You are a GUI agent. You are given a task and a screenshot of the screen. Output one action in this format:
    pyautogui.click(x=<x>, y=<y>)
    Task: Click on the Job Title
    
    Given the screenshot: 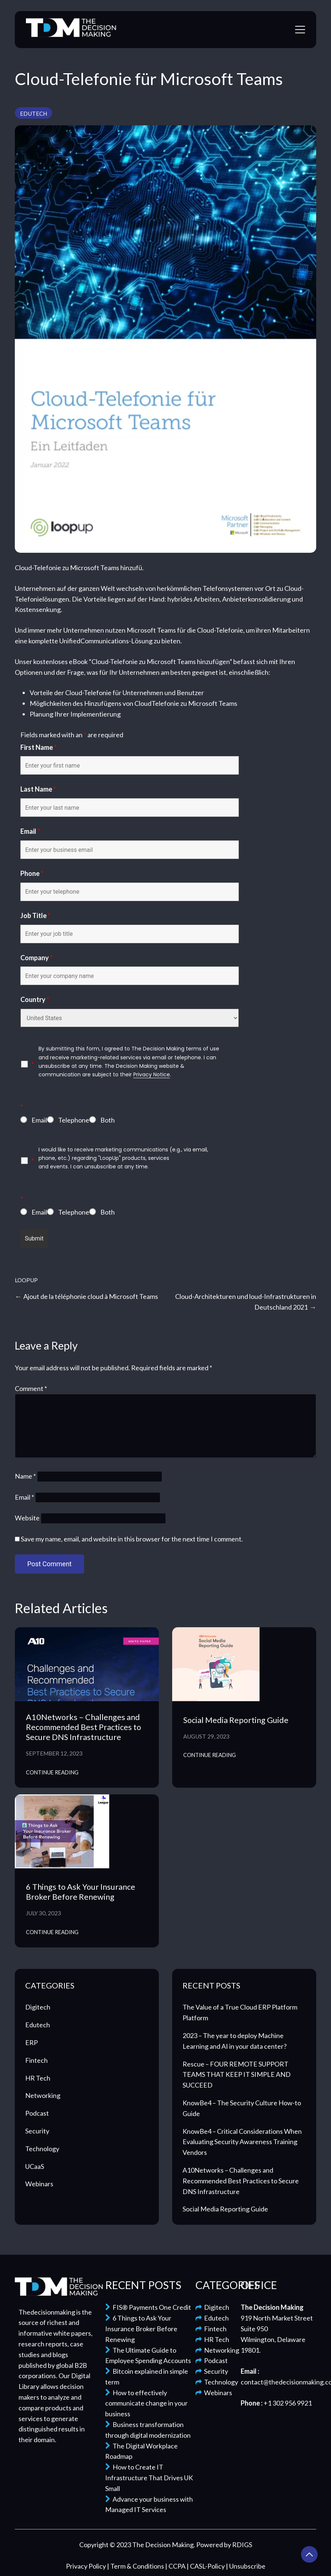 What is the action you would take?
    pyautogui.click(x=35, y=915)
    